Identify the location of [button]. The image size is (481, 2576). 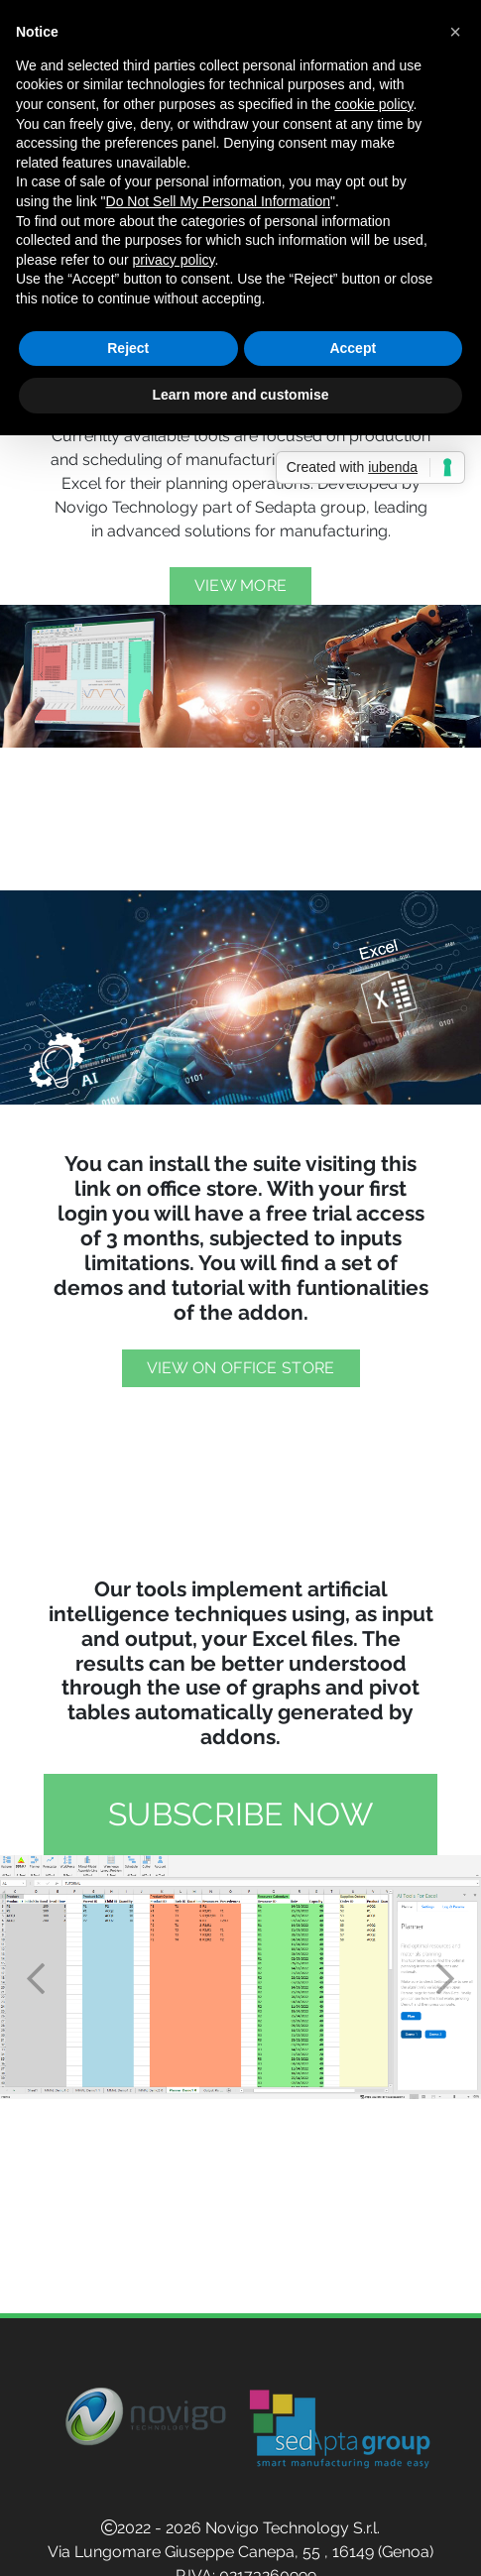
(36, 1976).